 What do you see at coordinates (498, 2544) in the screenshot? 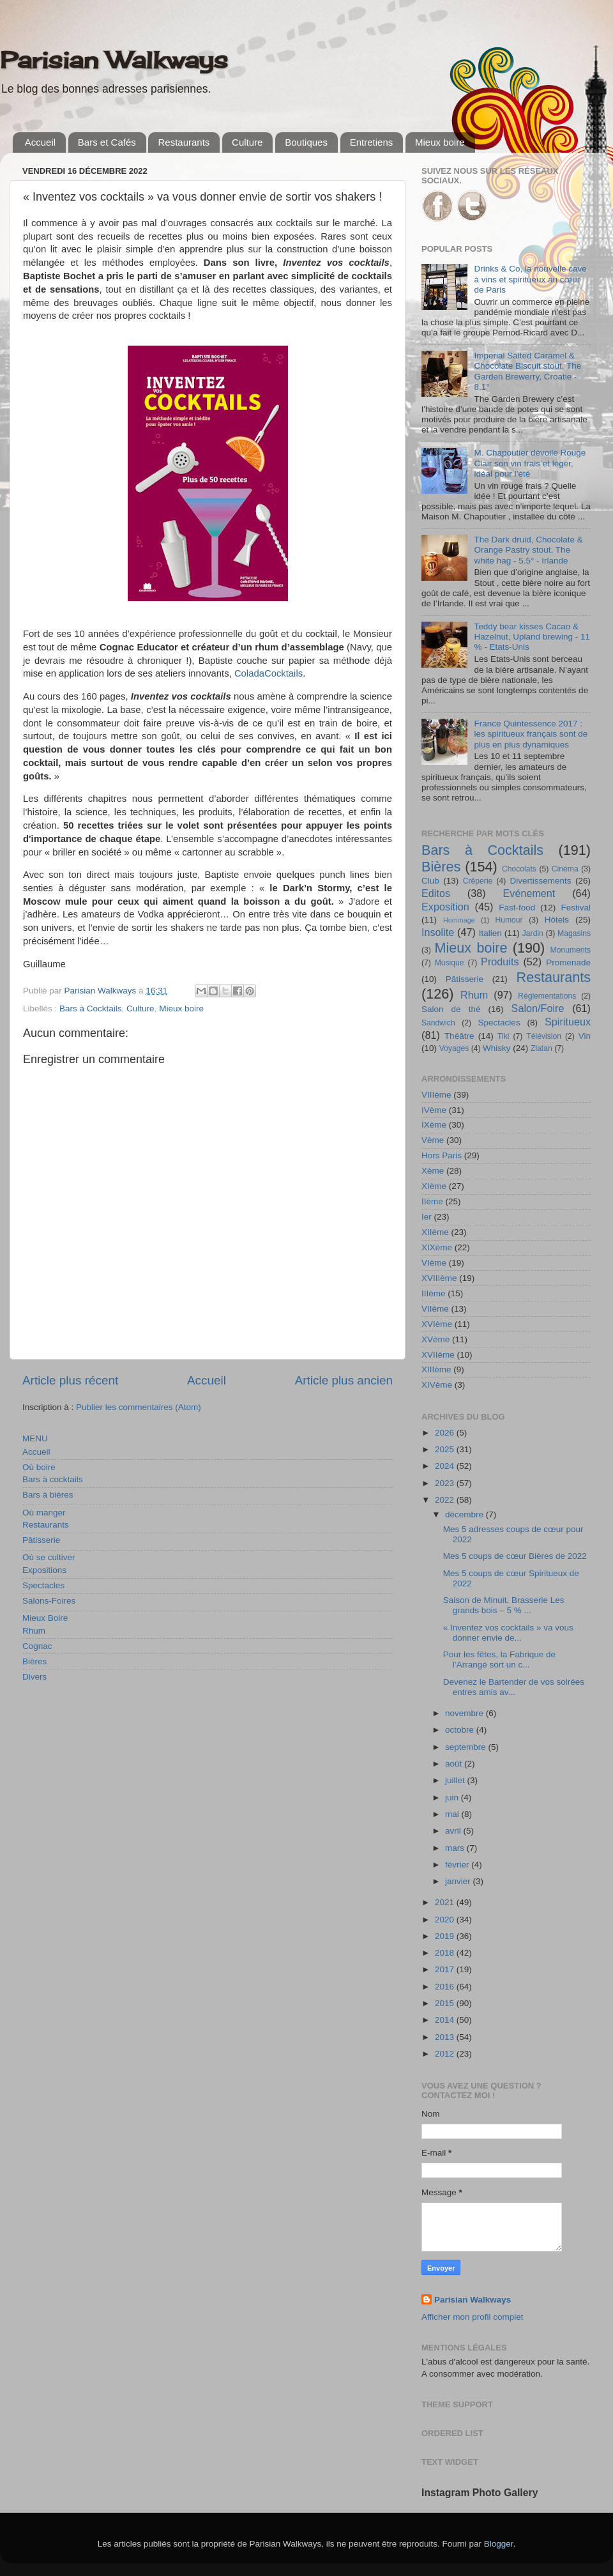
I see `Blogger` at bounding box center [498, 2544].